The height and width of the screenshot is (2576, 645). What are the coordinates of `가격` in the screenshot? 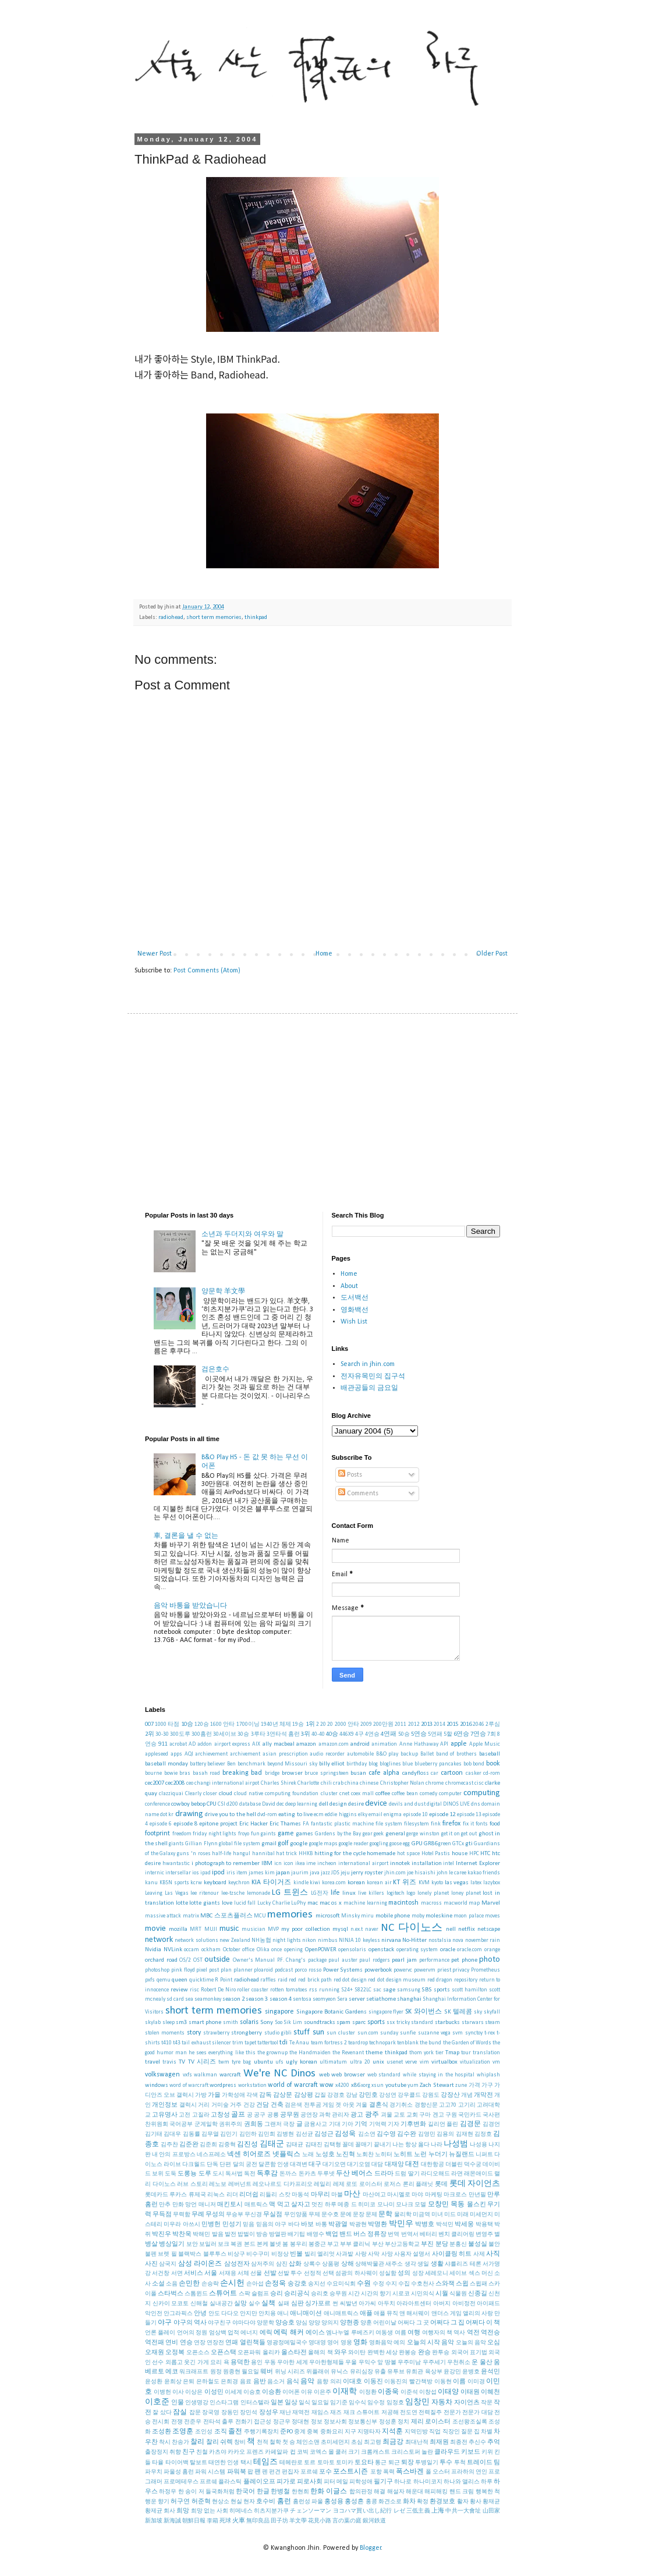 It's located at (474, 2085).